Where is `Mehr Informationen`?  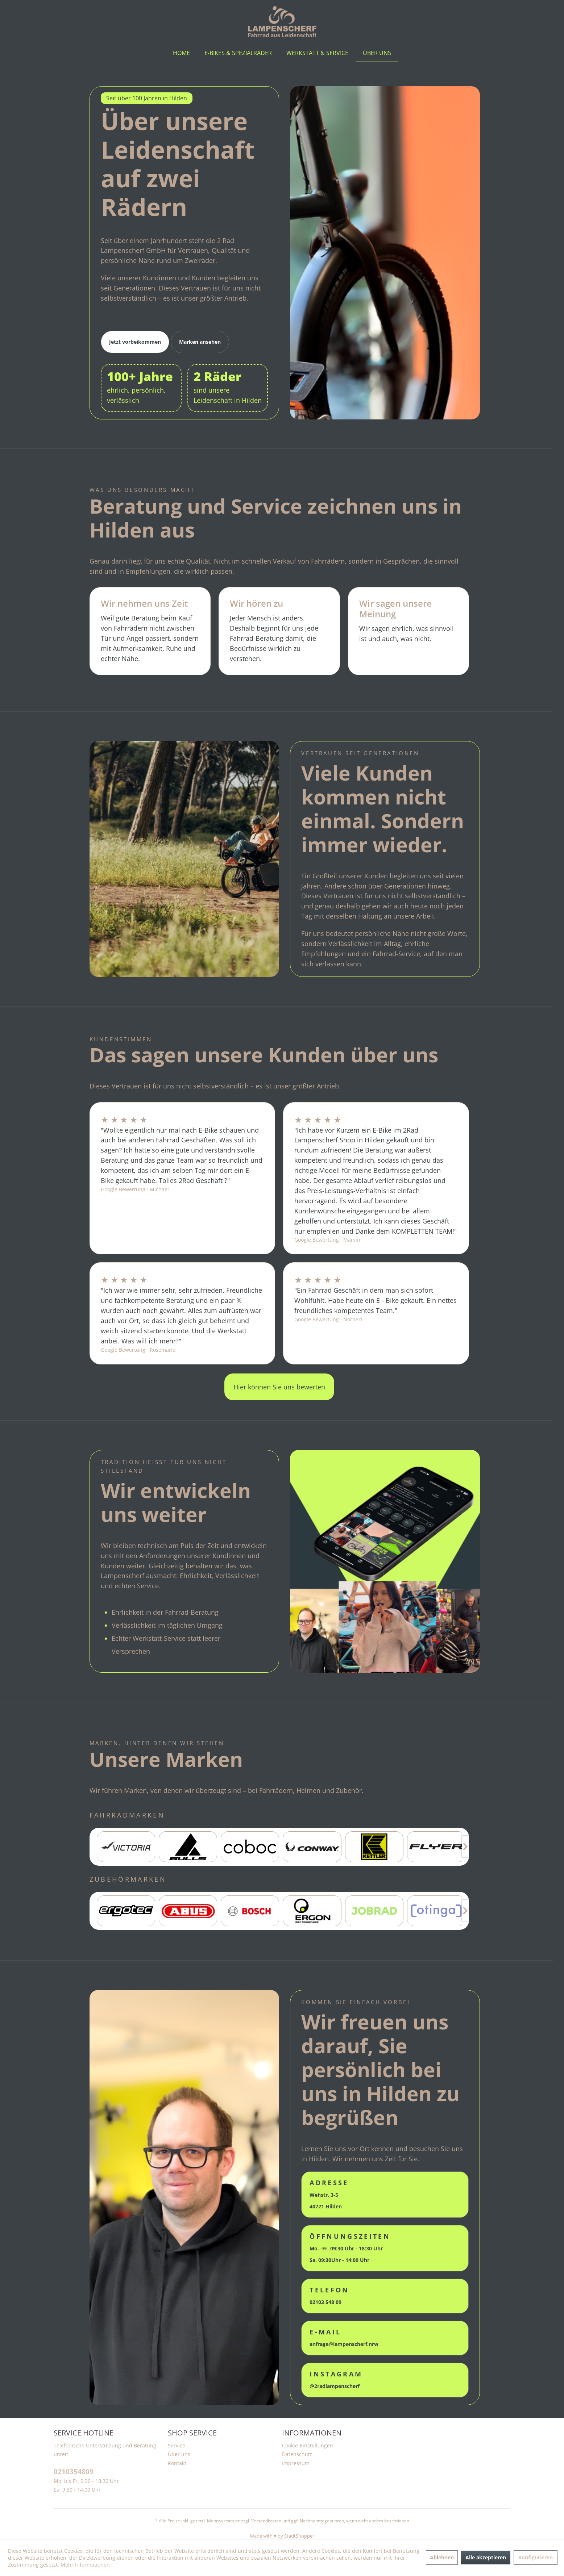
Mehr Informationen is located at coordinates (85, 2564).